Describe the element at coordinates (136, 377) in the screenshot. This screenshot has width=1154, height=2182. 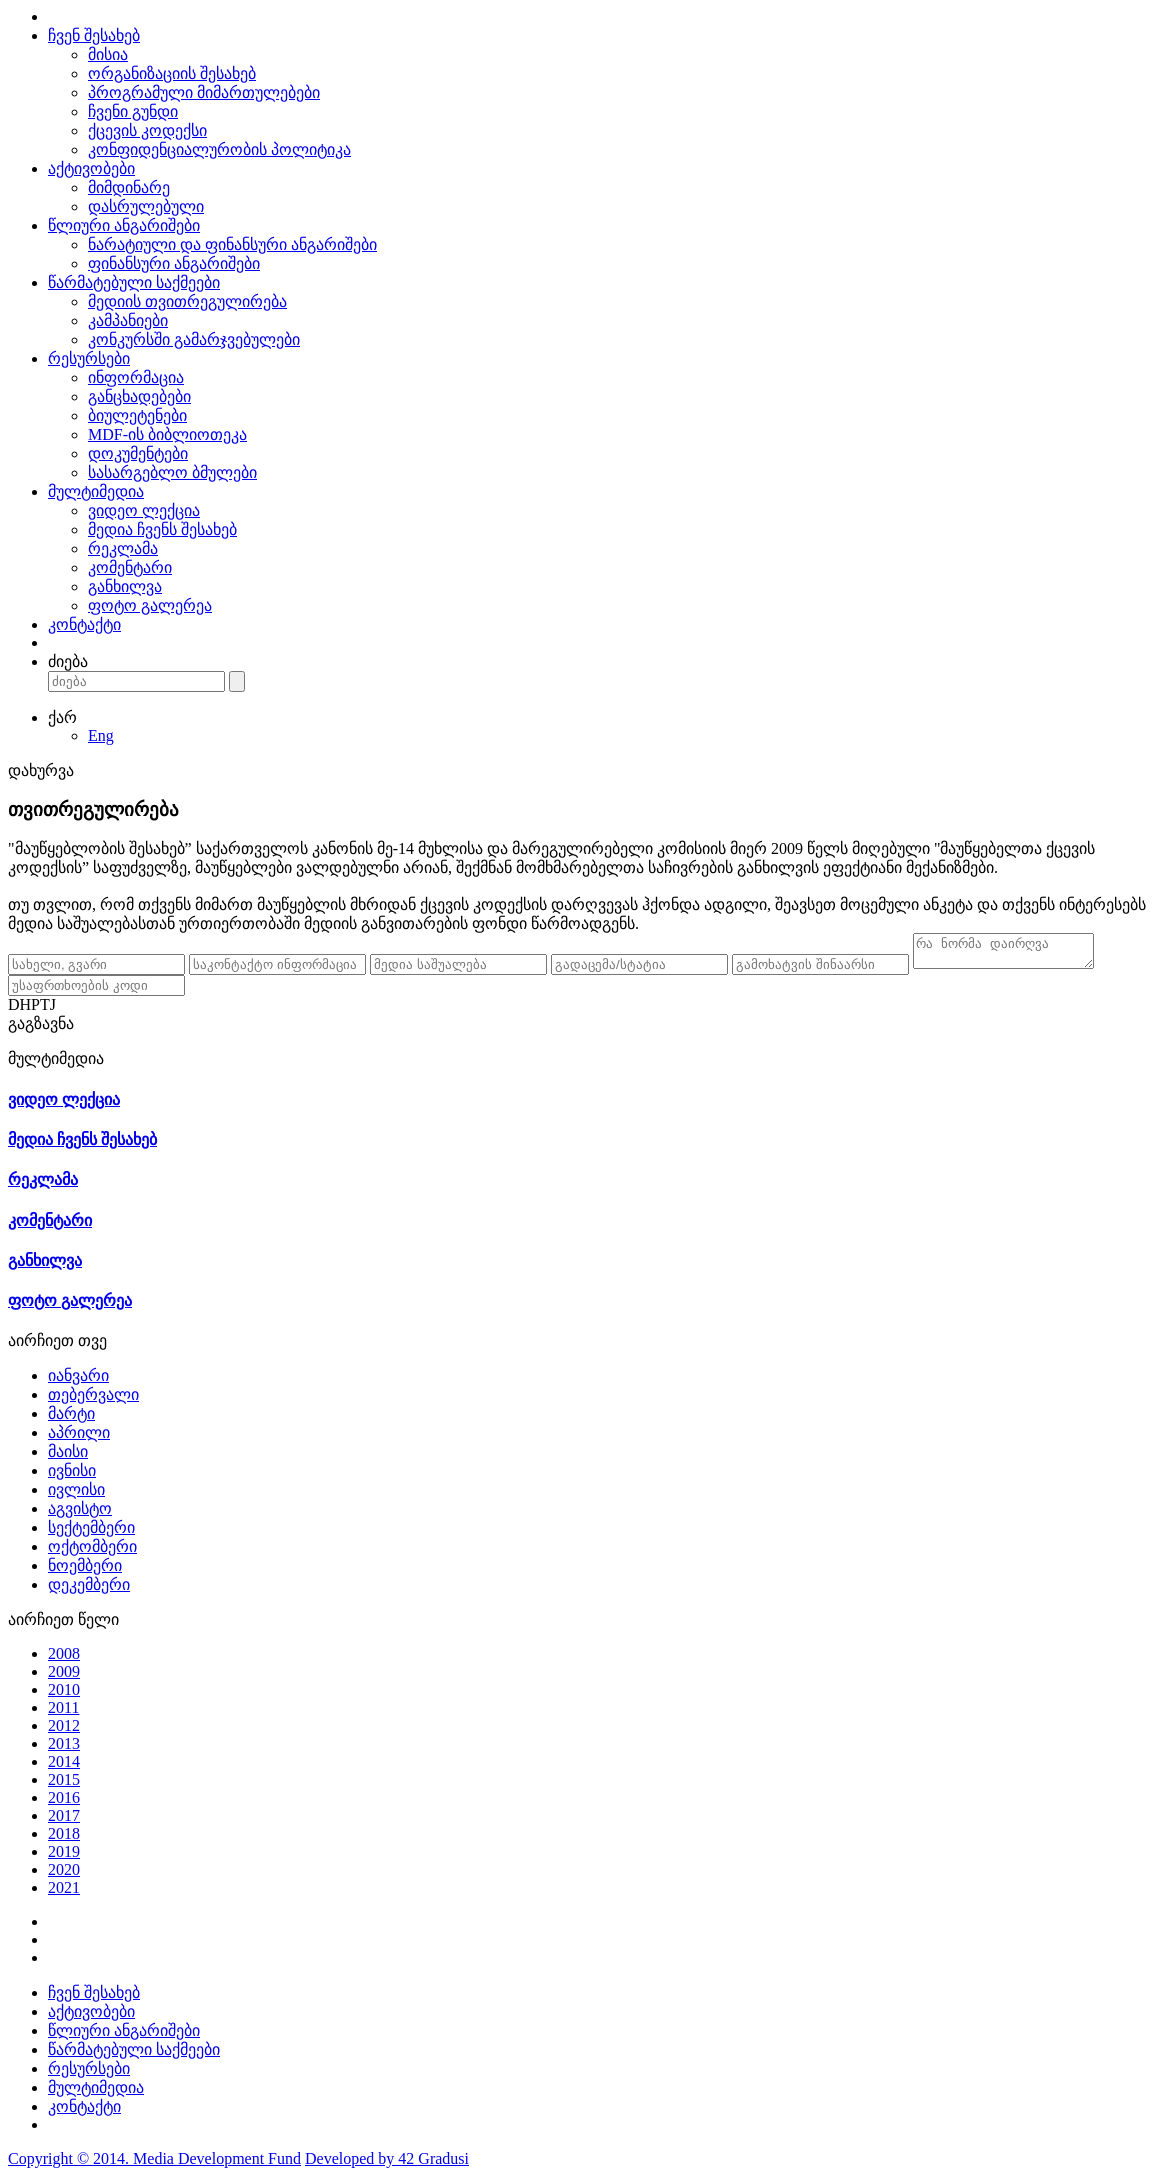
I see `ინფორმაცია` at that location.